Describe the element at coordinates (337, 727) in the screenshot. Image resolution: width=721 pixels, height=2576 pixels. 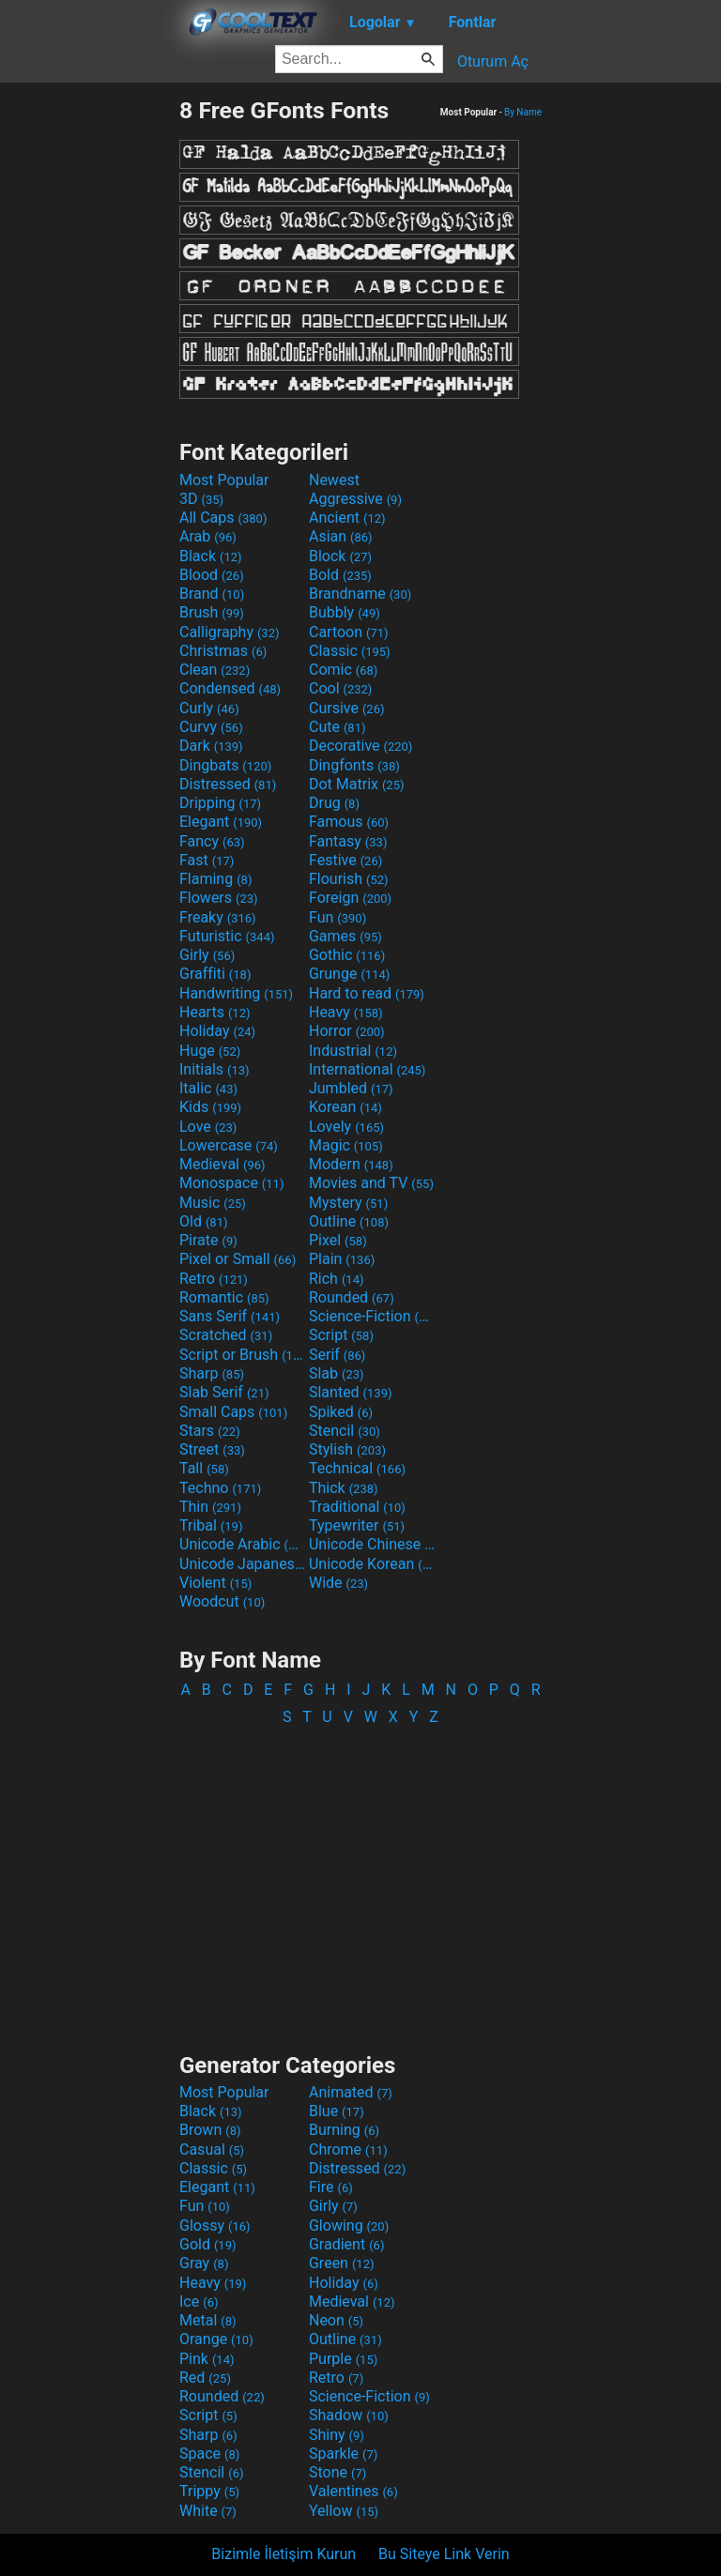
I see `Cute` at that location.